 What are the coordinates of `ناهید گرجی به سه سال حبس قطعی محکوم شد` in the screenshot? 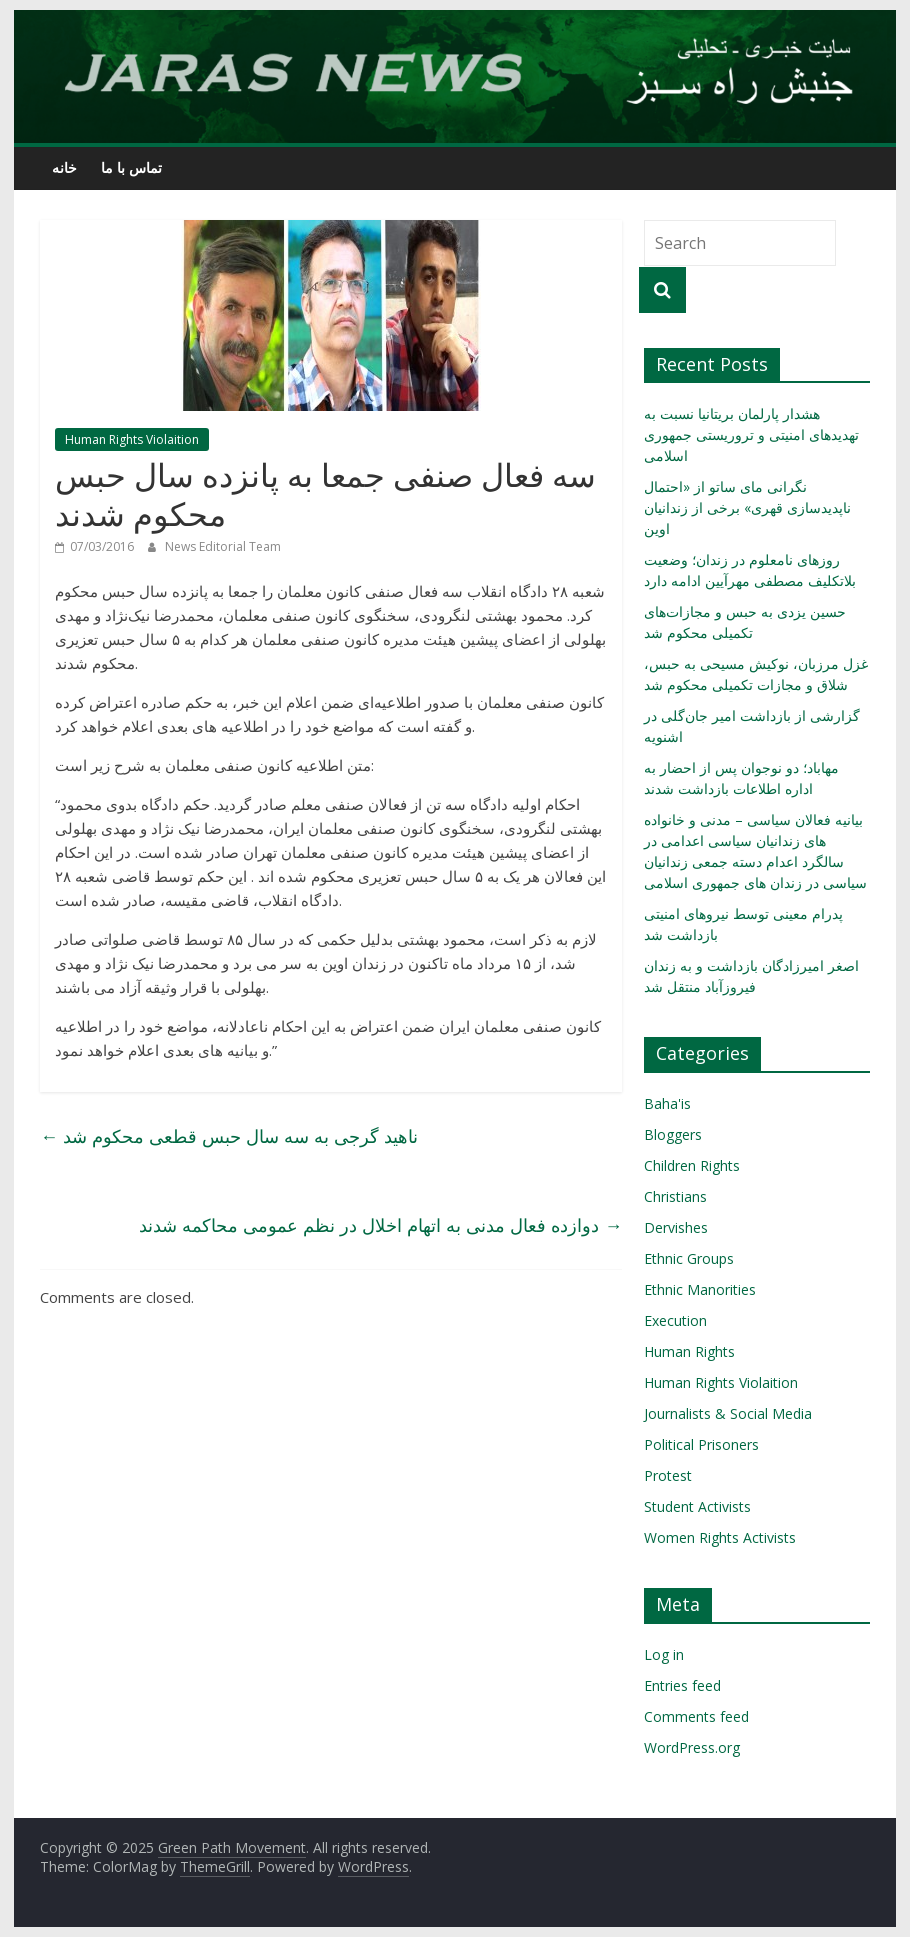 It's located at (229, 1136).